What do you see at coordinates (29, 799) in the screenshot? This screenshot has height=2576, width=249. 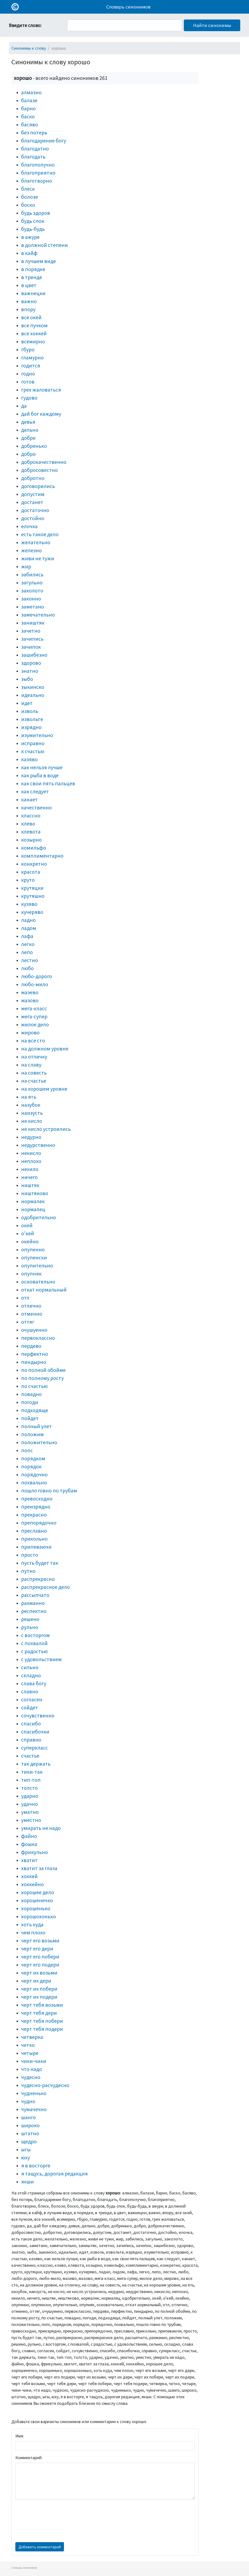 I see `канает` at bounding box center [29, 799].